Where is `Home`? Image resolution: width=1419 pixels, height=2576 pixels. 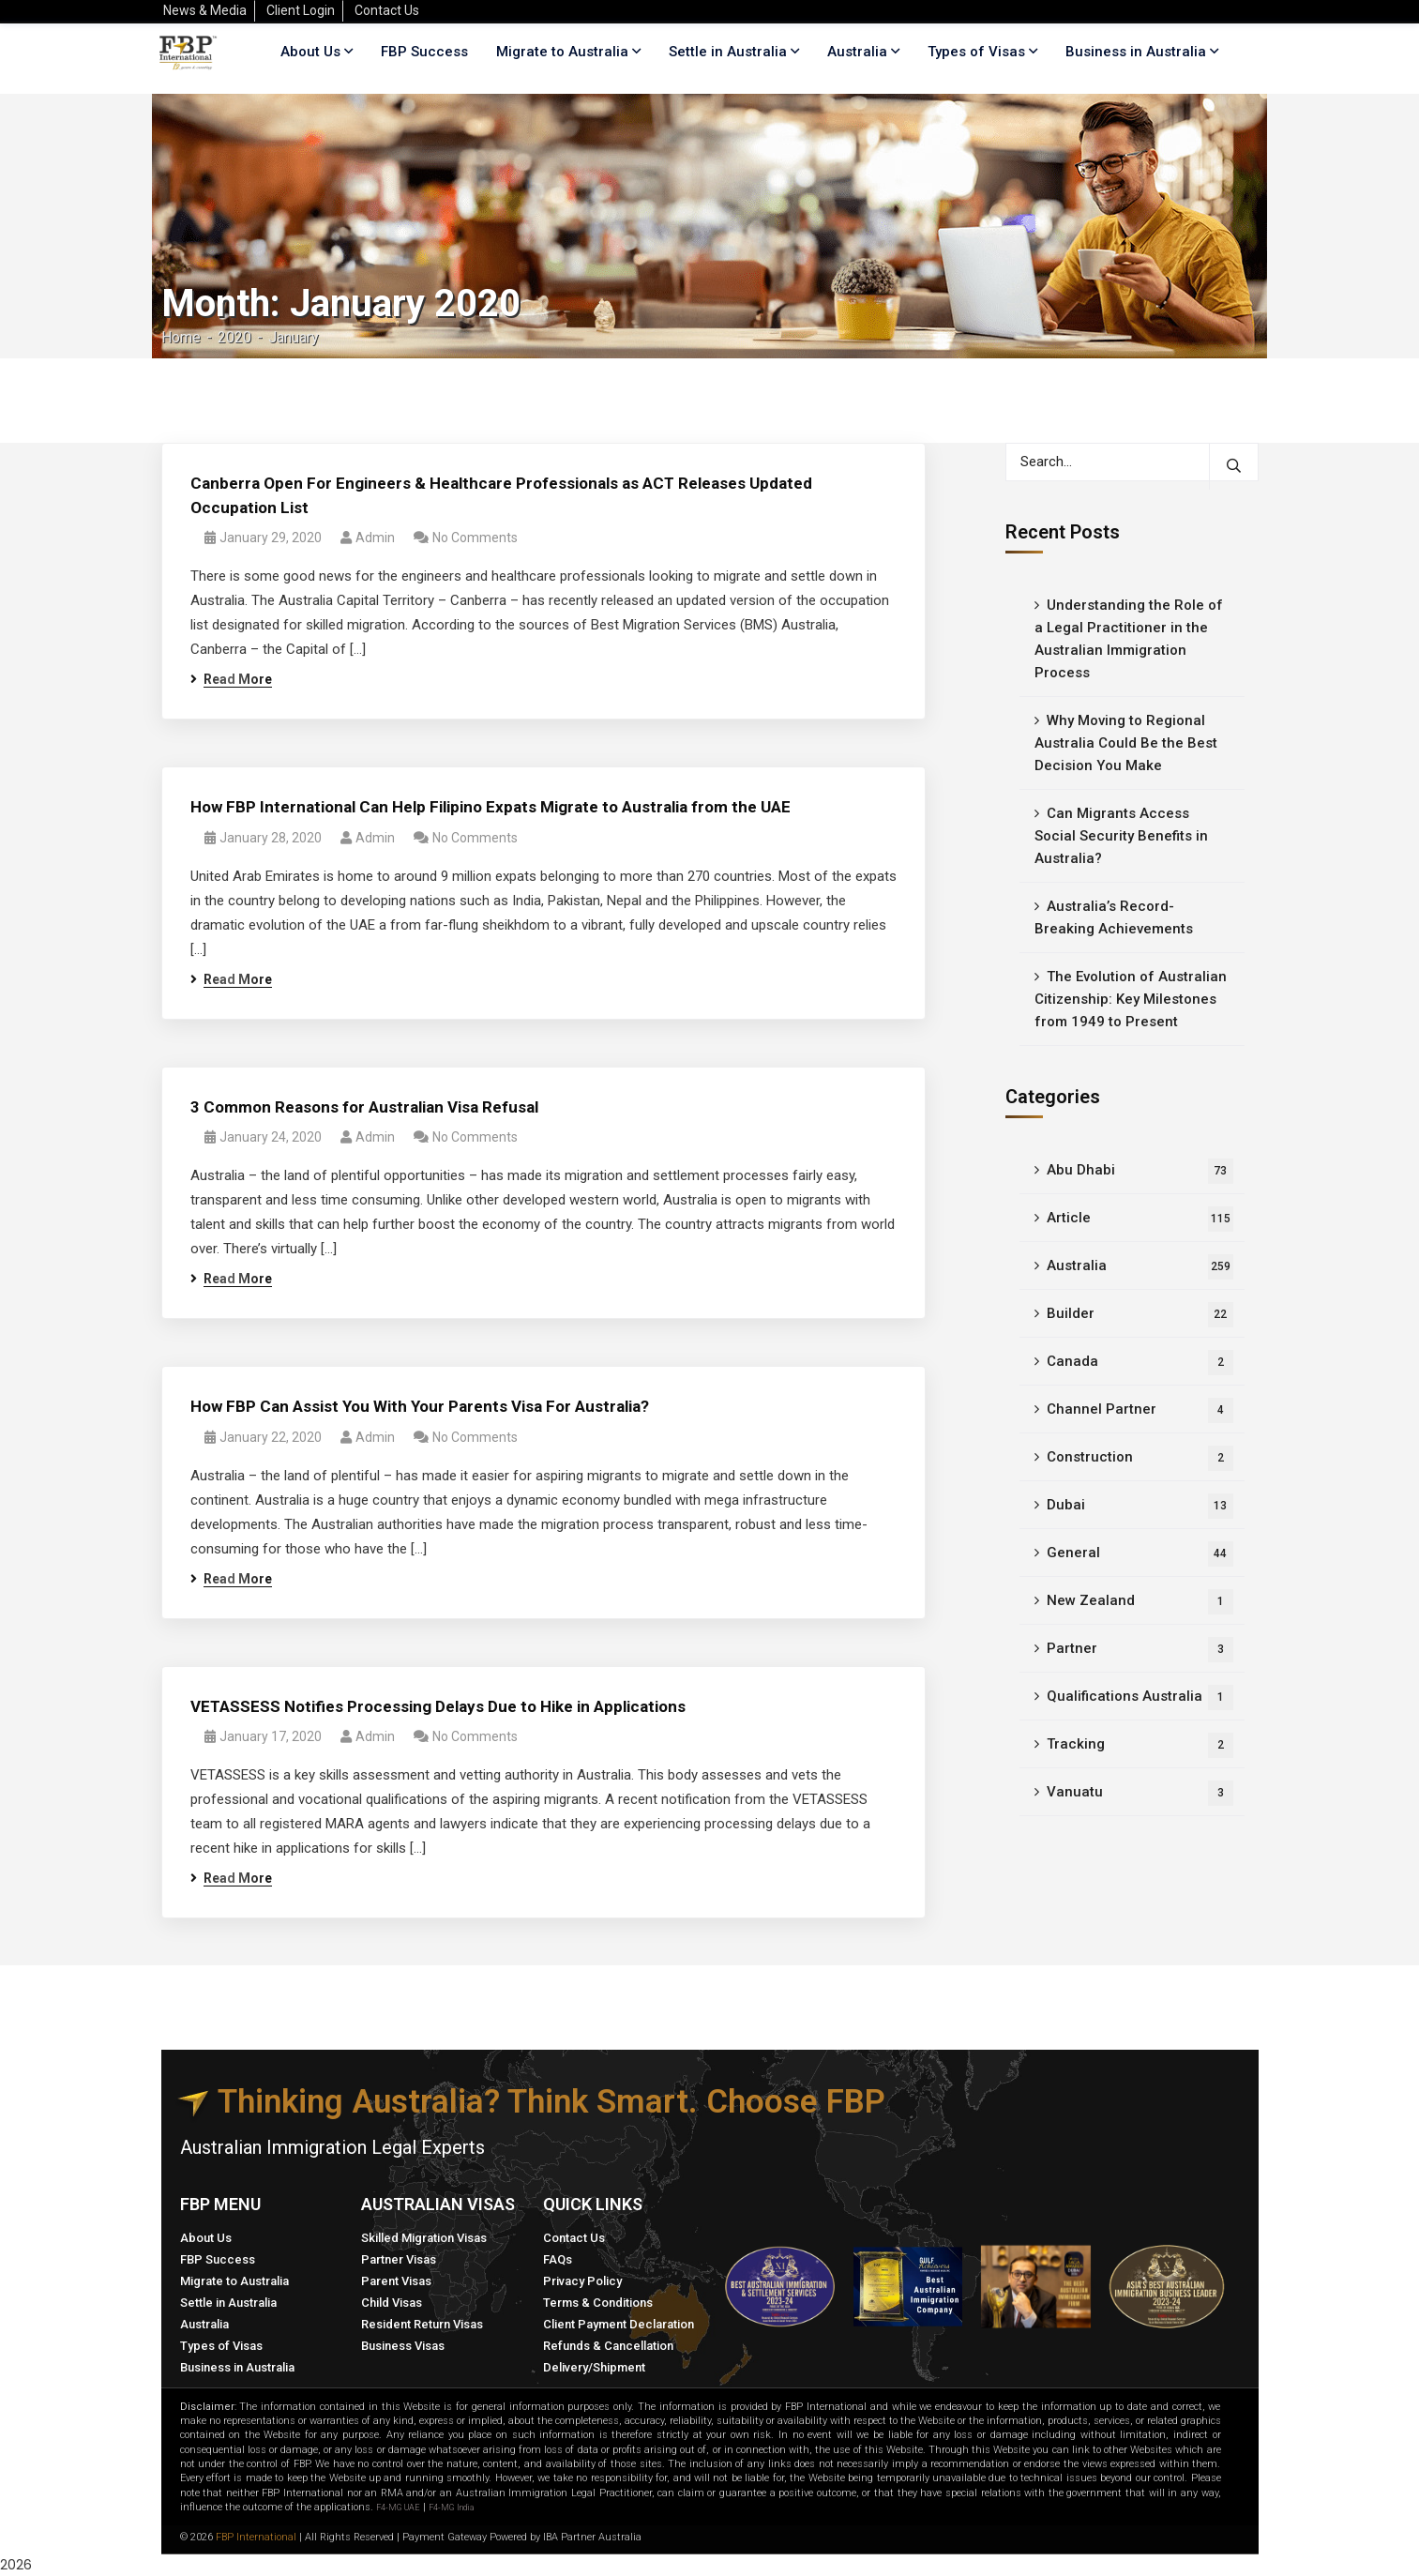 Home is located at coordinates (181, 337).